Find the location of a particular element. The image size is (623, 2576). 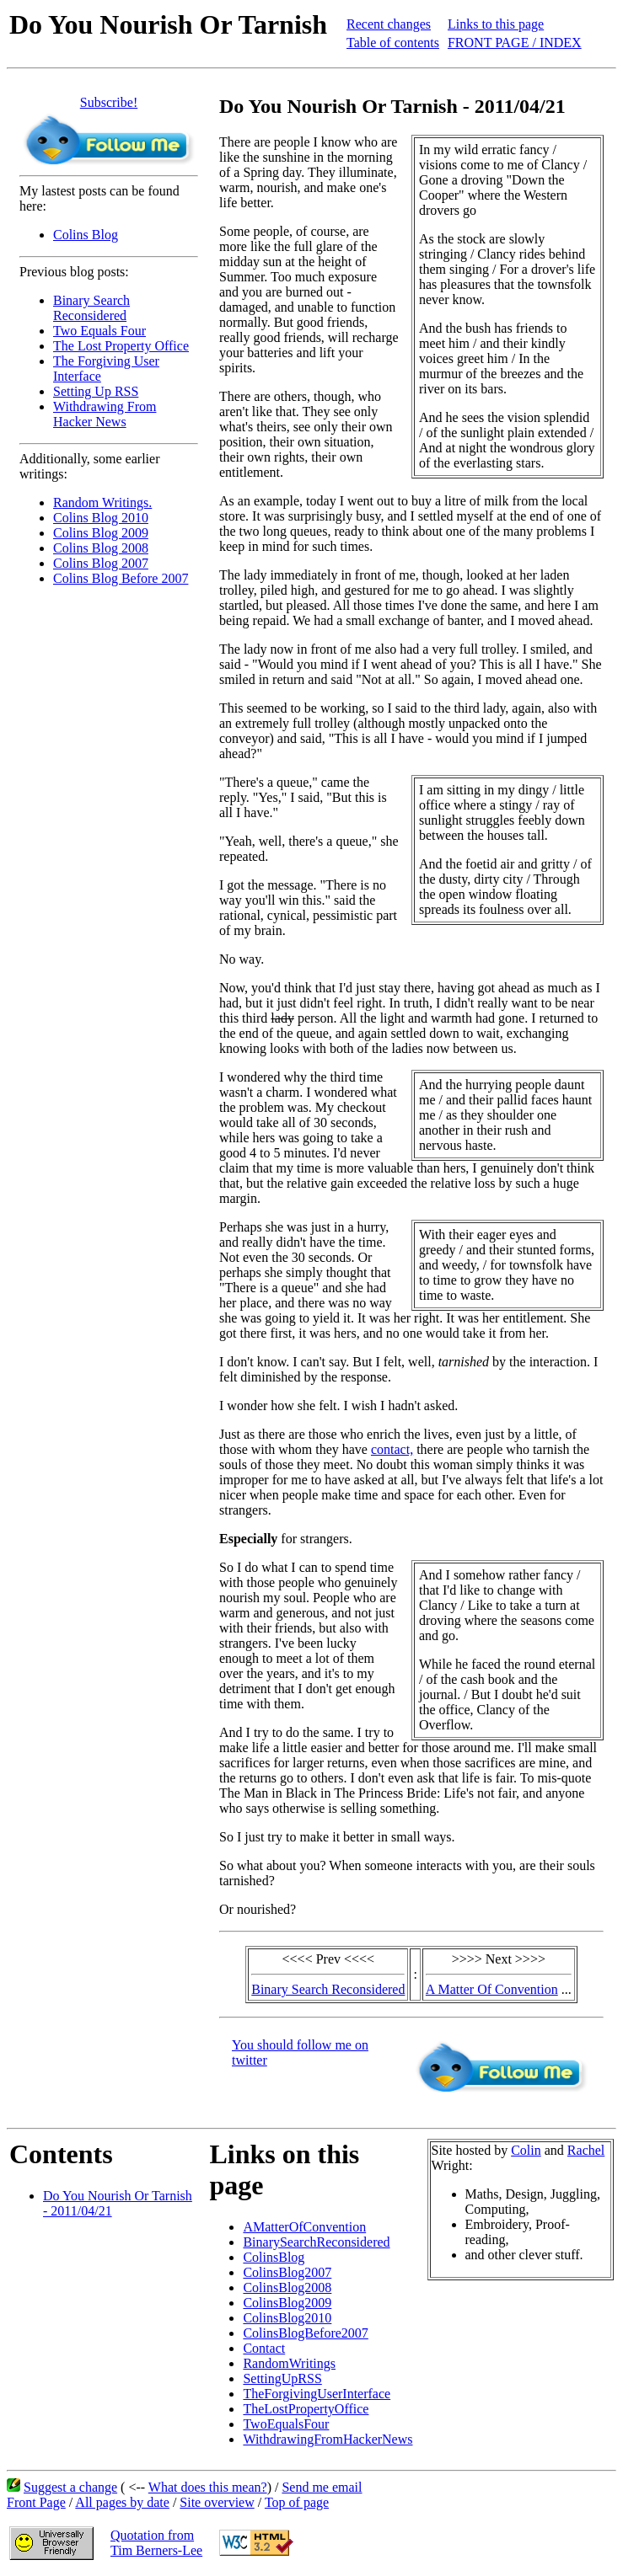

Colins Blog 2007 is located at coordinates (100, 563).